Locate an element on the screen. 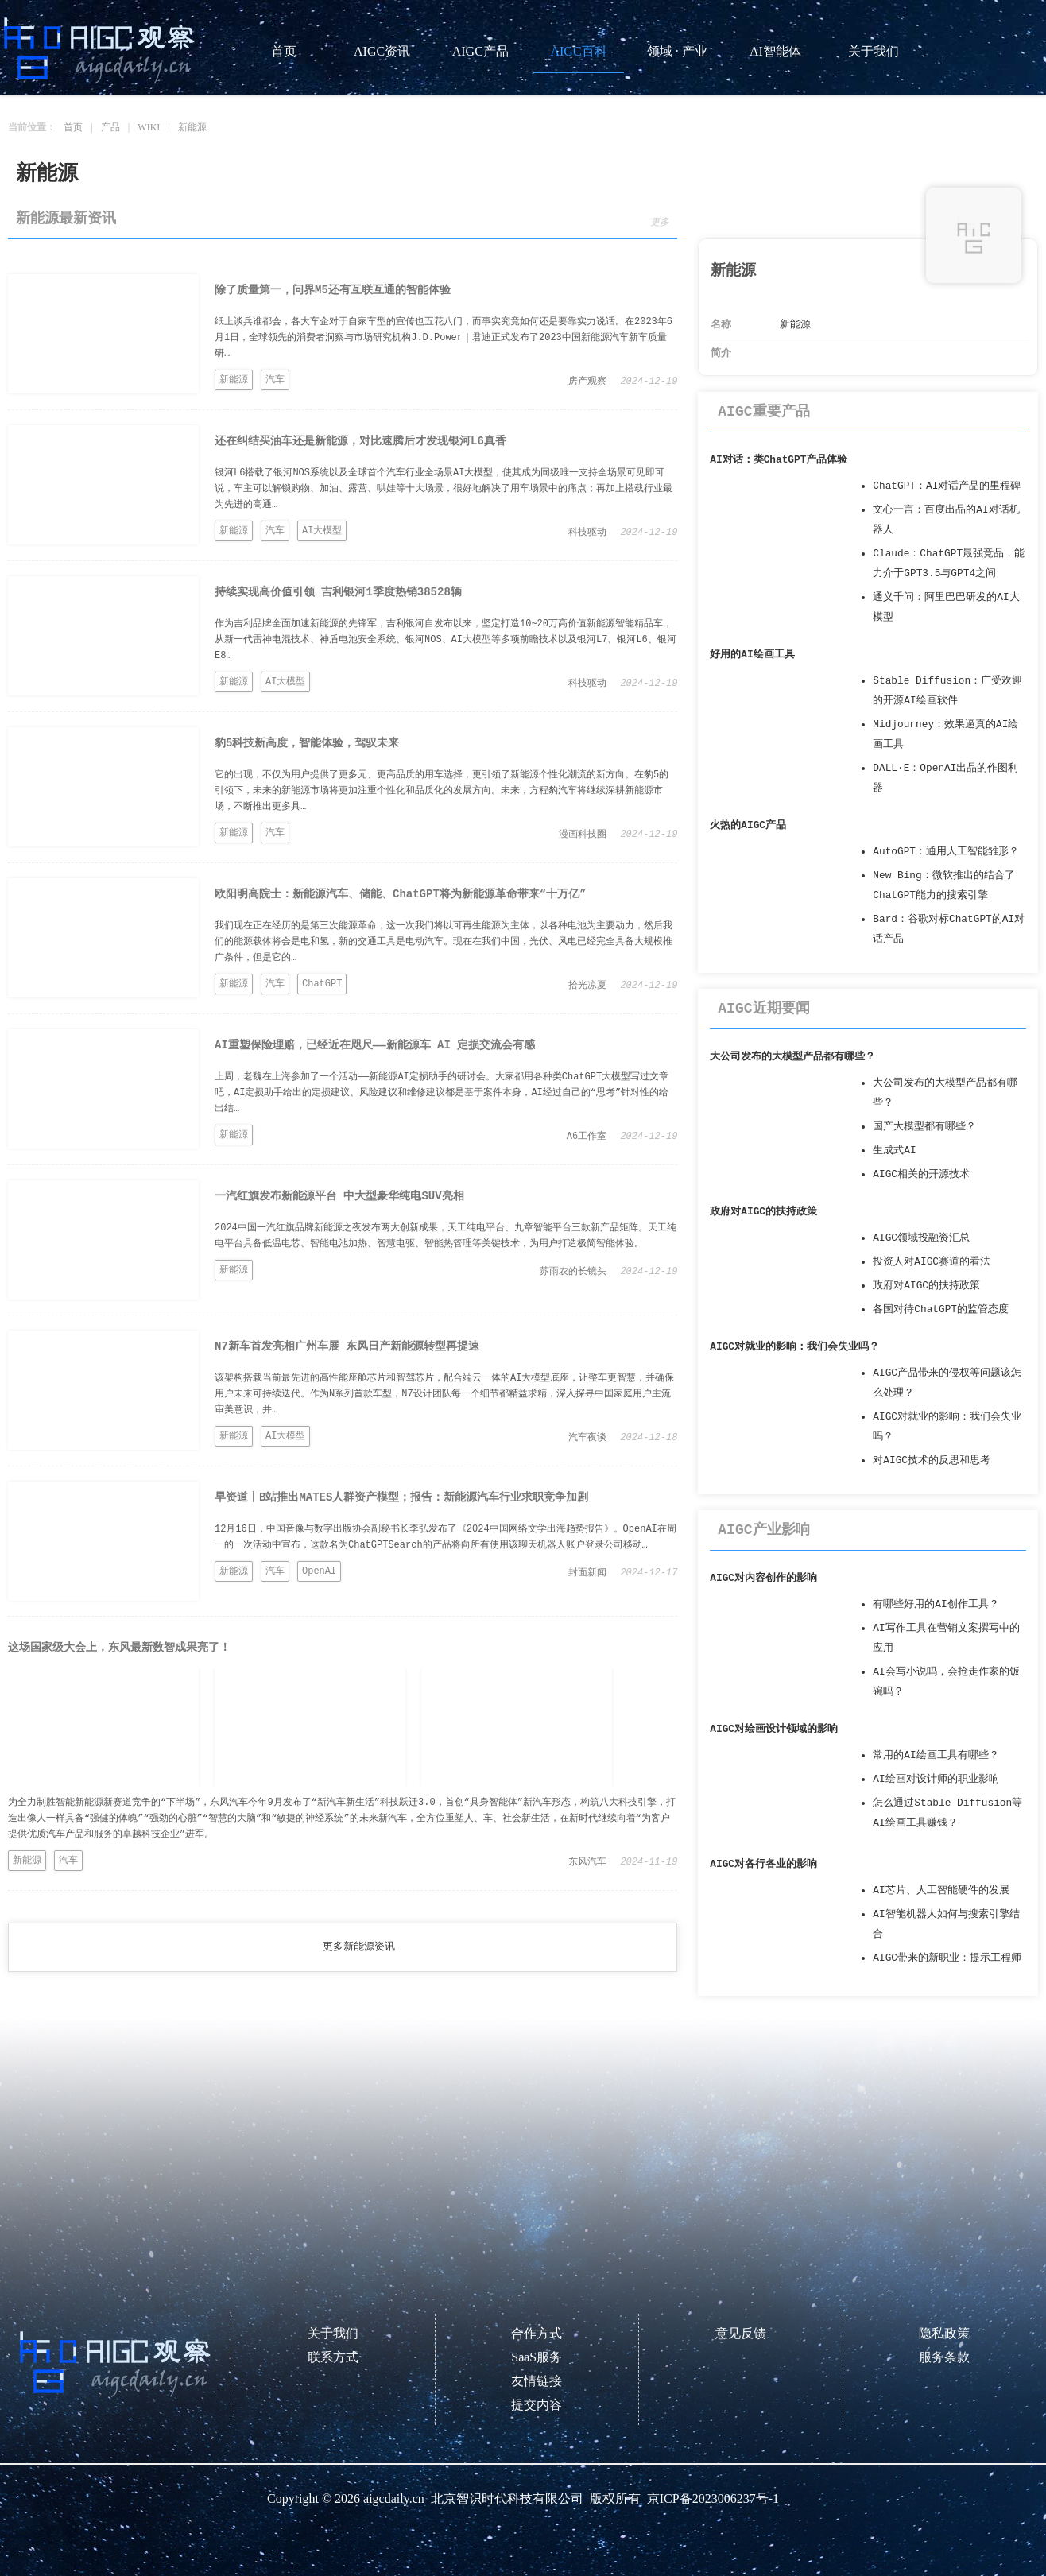 Image resolution: width=1046 pixels, height=2576 pixels. 欧阳明高院士：新能源汽车、储能、ChatGPT将为新能源革命带来“十万亿” is located at coordinates (401, 894).